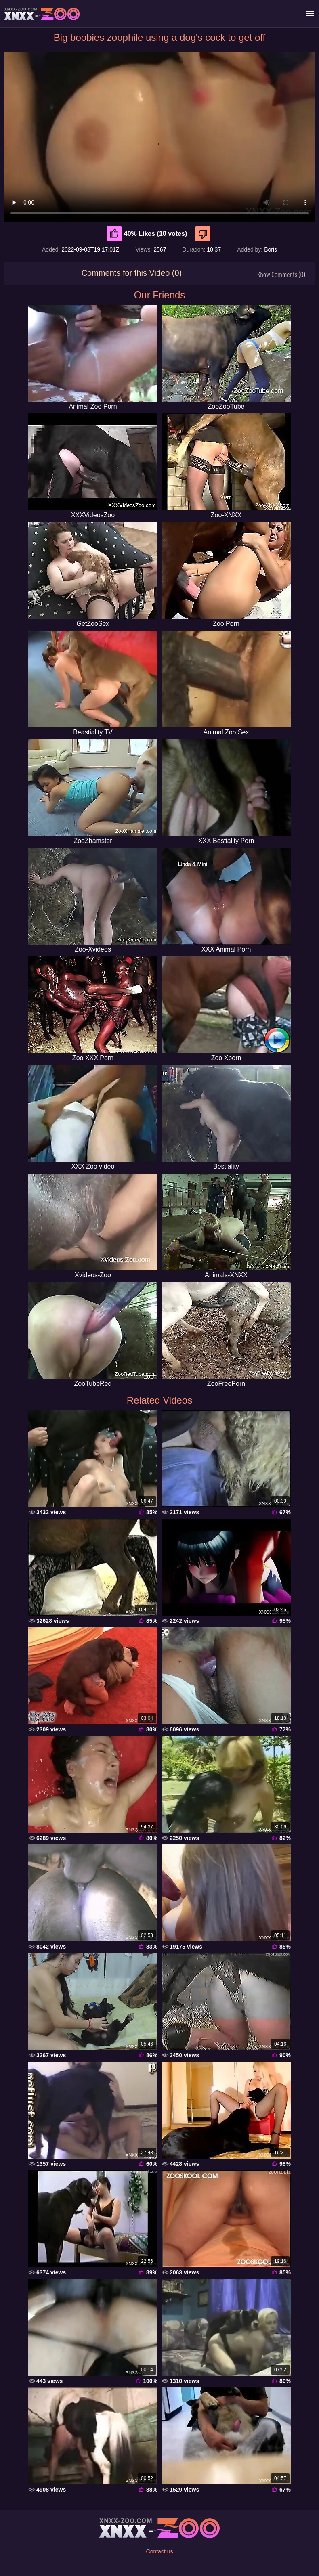  Describe the element at coordinates (147, 233) in the screenshot. I see `40% Likes (10 votes) [Like]` at that location.